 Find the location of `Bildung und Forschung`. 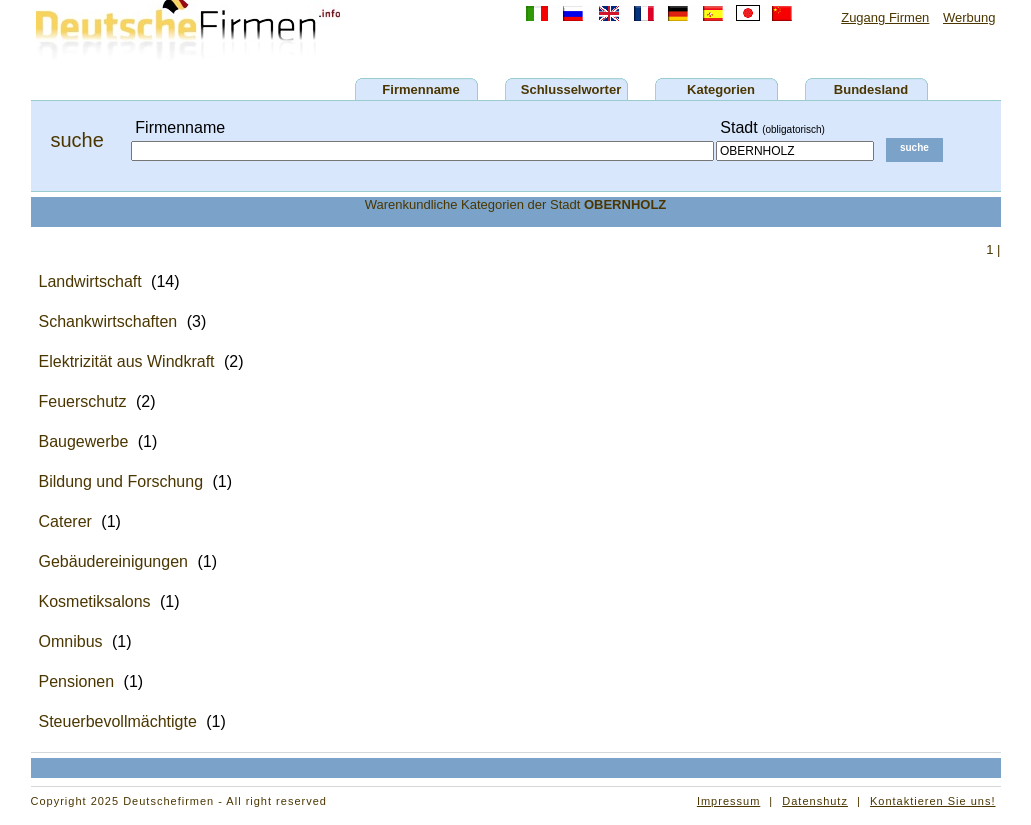

Bildung und Forschung is located at coordinates (121, 481).